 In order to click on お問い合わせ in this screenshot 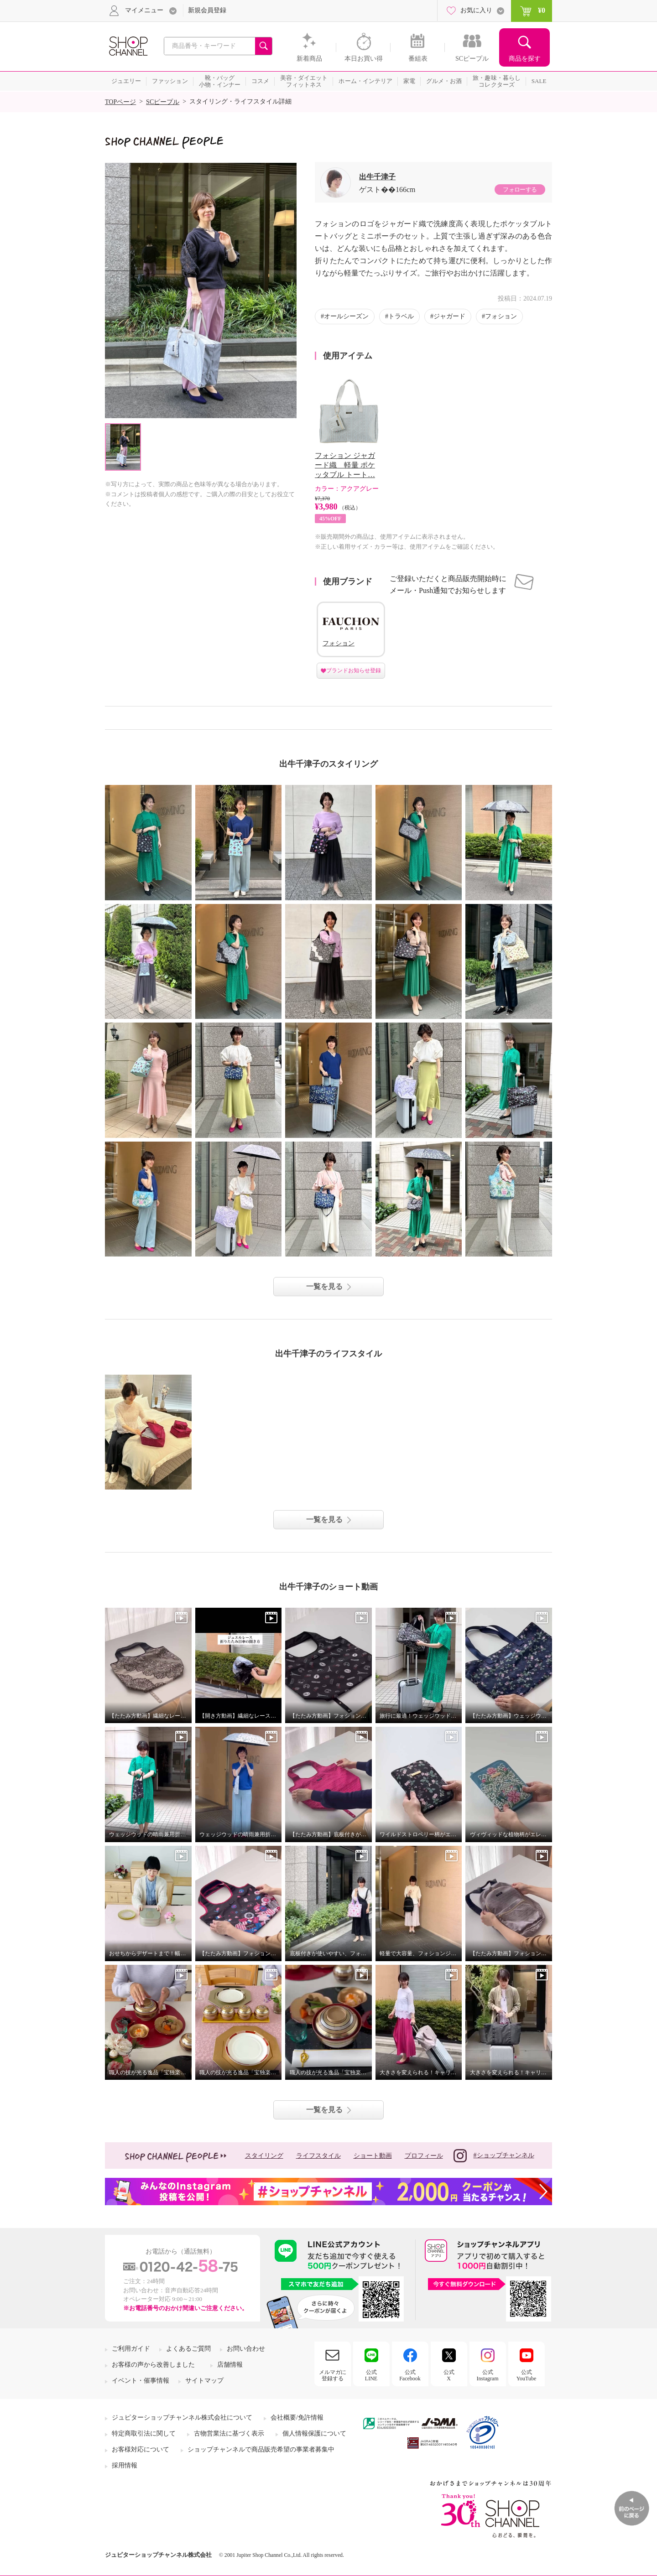, I will do `click(246, 2348)`.